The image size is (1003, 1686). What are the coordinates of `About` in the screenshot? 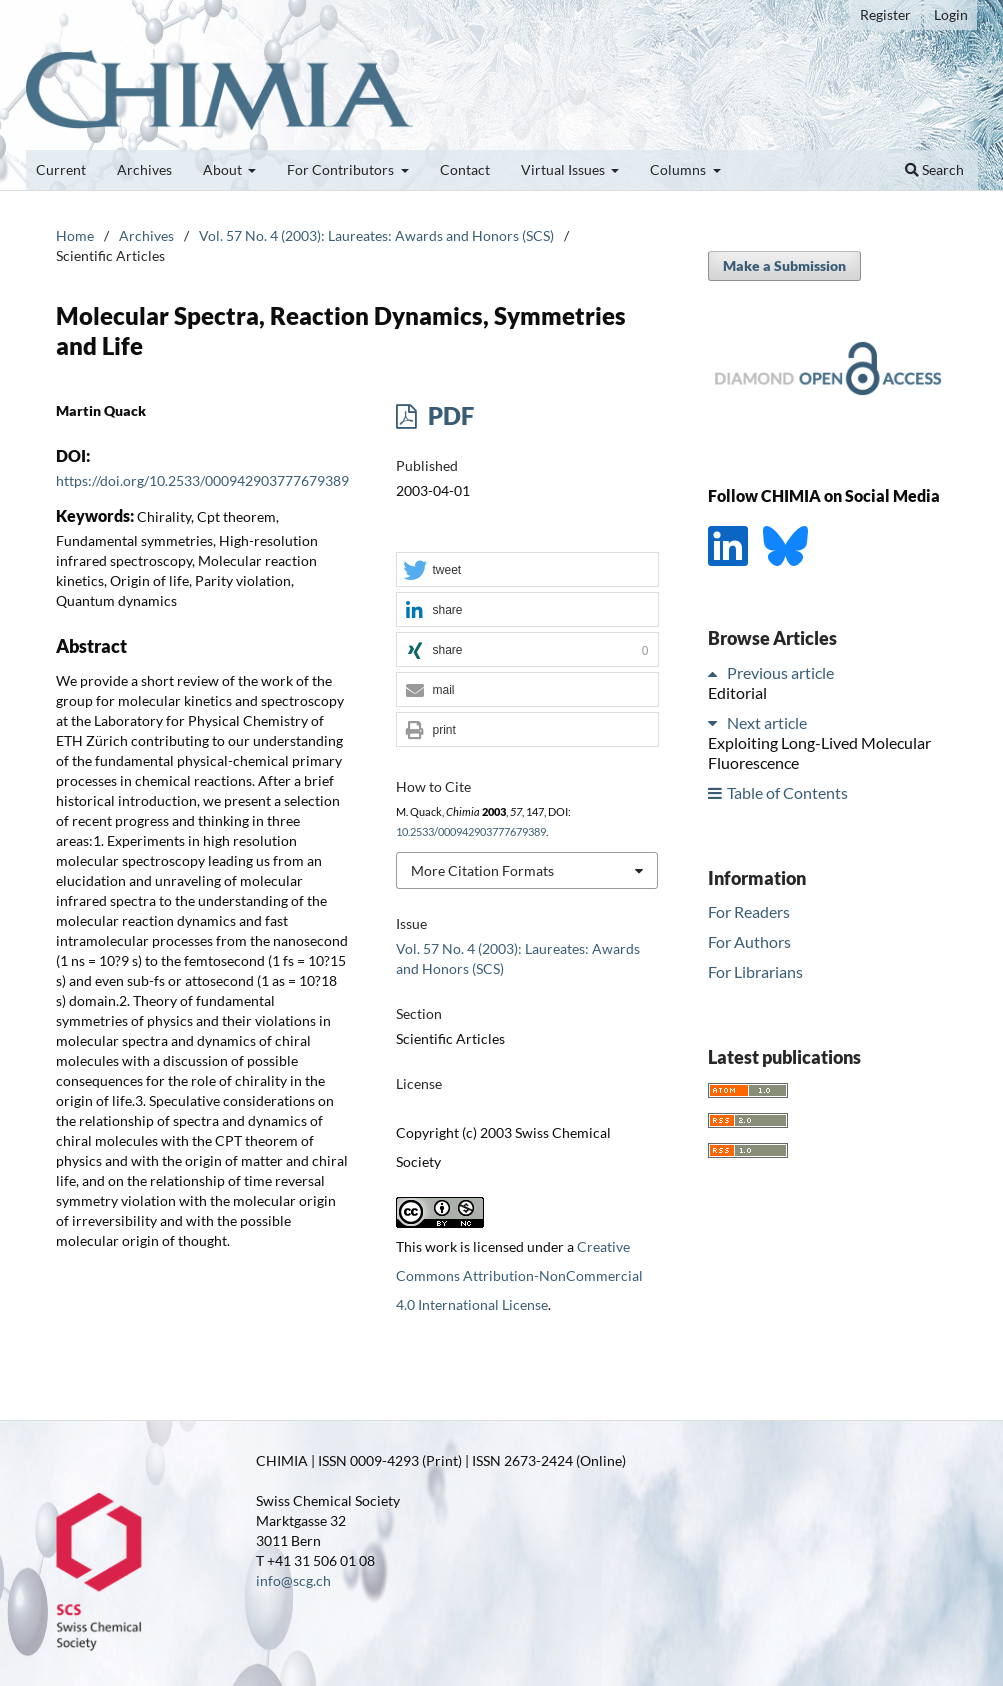 It's located at (224, 169).